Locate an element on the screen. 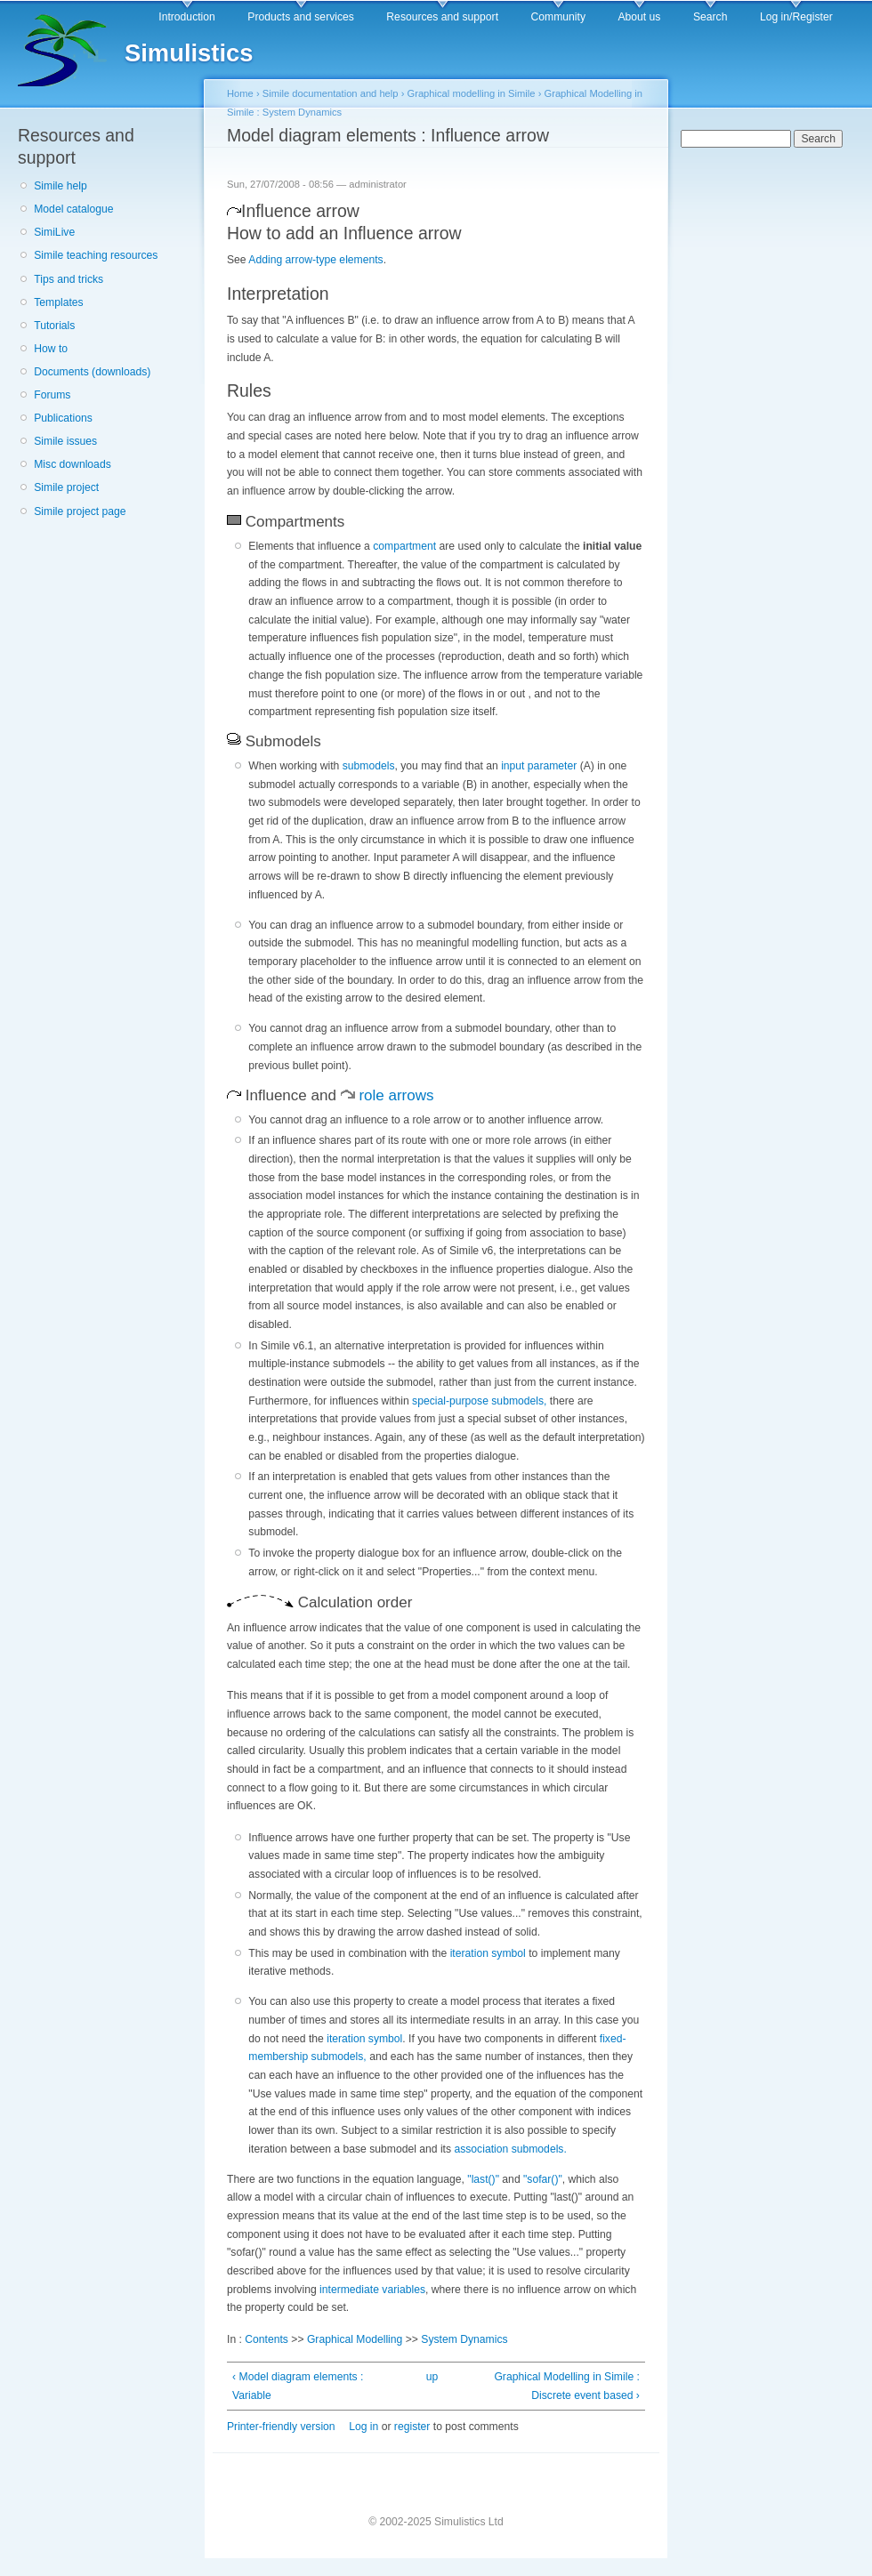 The image size is (872, 2576). Simile issues is located at coordinates (65, 441).